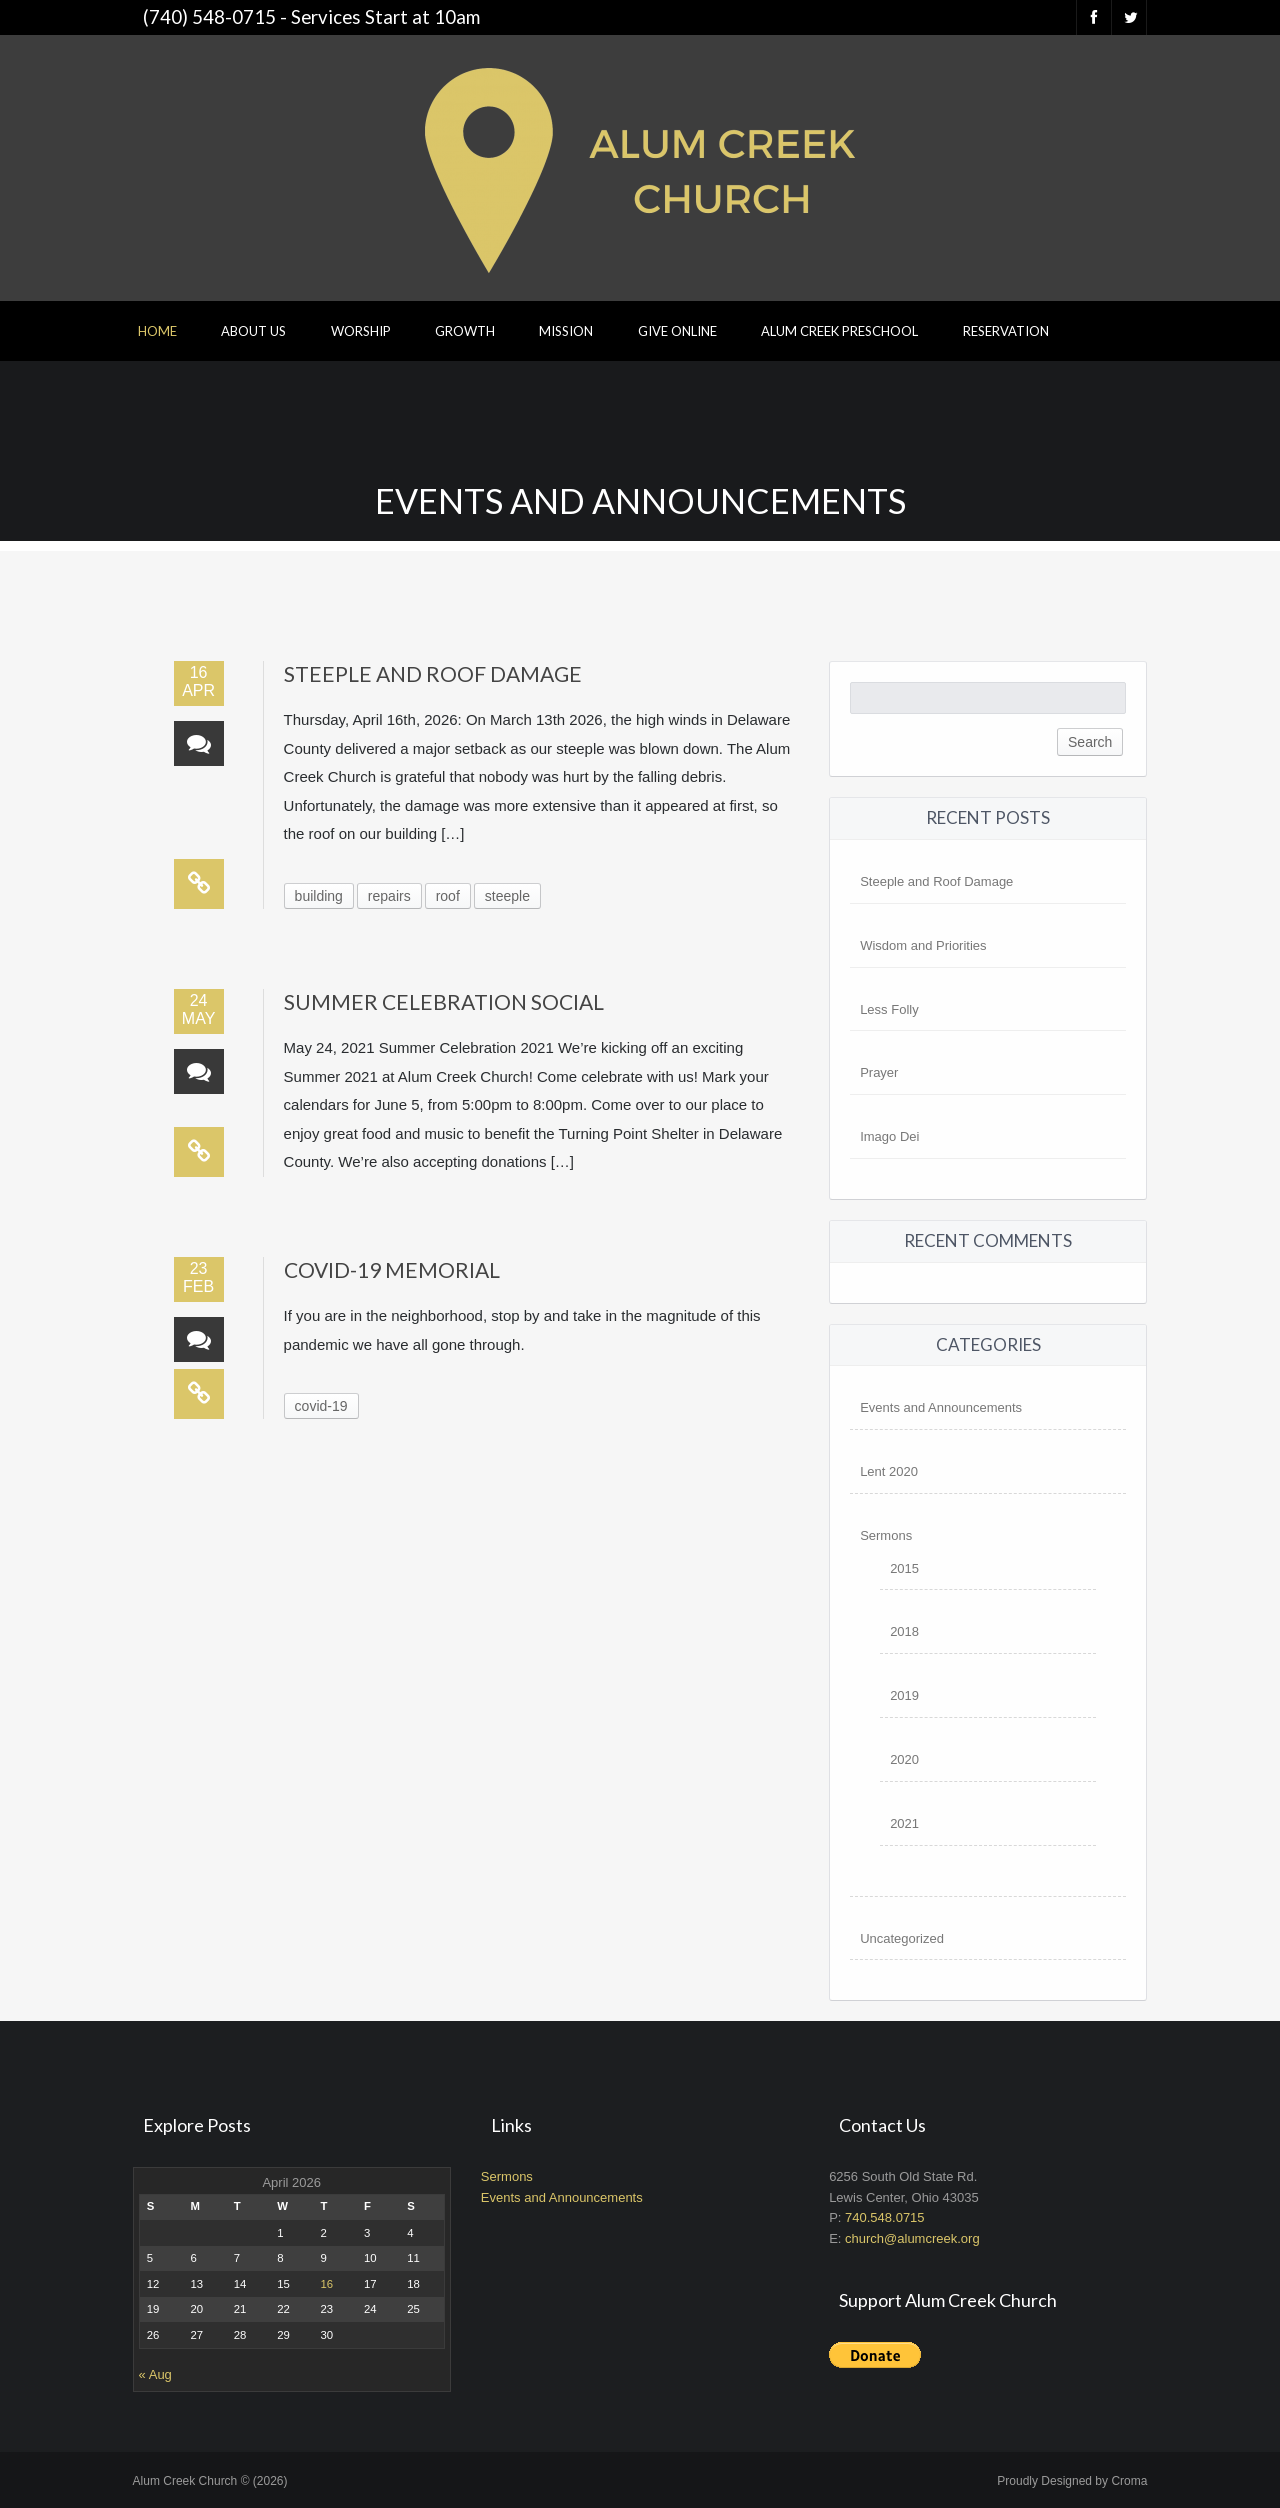  Describe the element at coordinates (904, 1695) in the screenshot. I see `2019` at that location.